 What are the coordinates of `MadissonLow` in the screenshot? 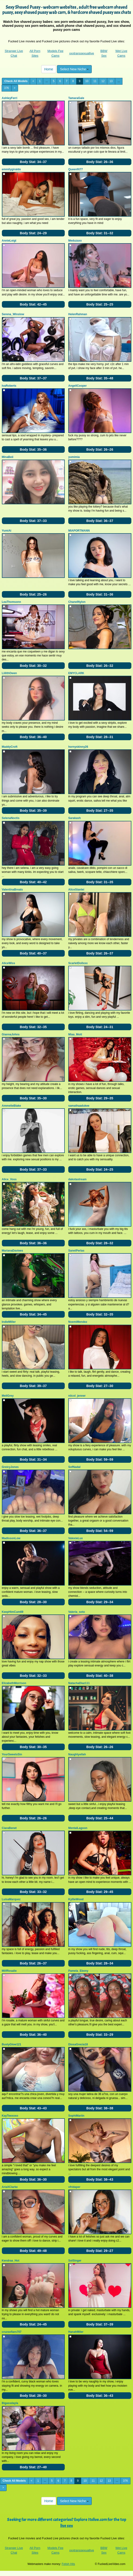 It's located at (11, 1538).